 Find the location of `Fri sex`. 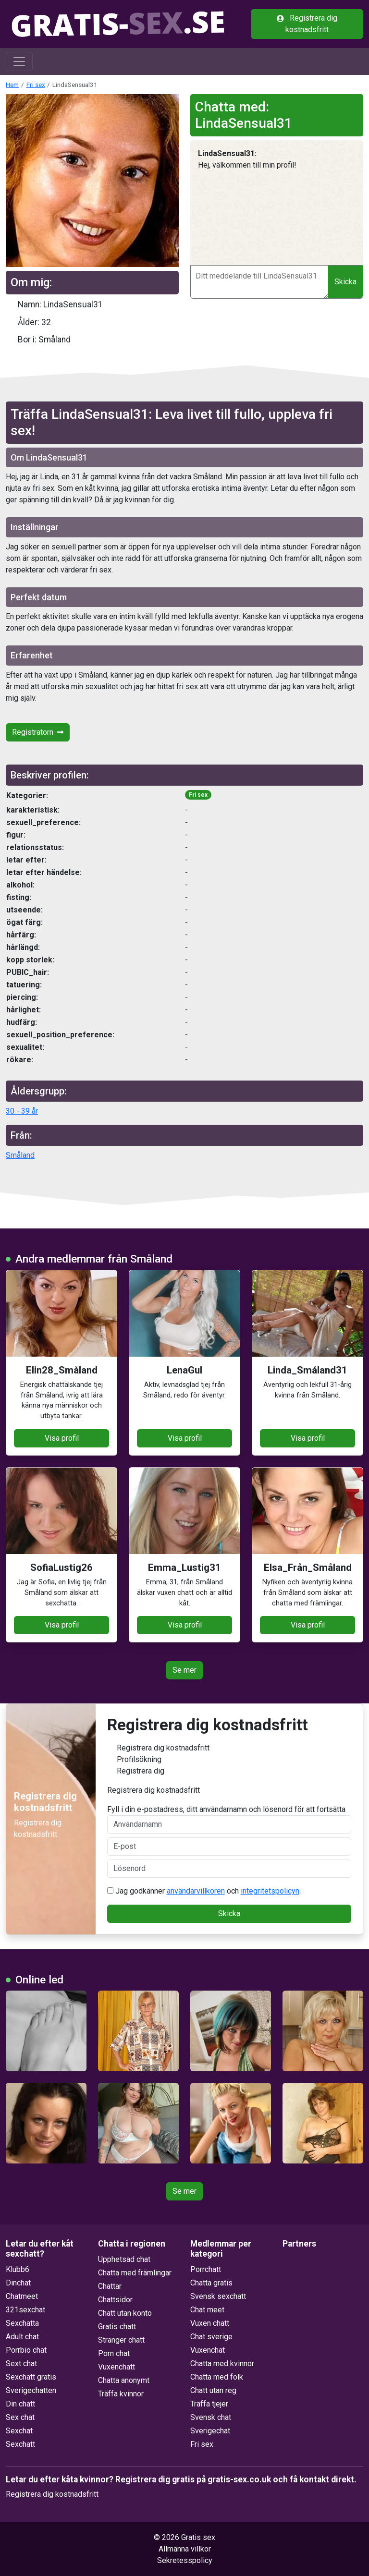

Fri sex is located at coordinates (35, 84).